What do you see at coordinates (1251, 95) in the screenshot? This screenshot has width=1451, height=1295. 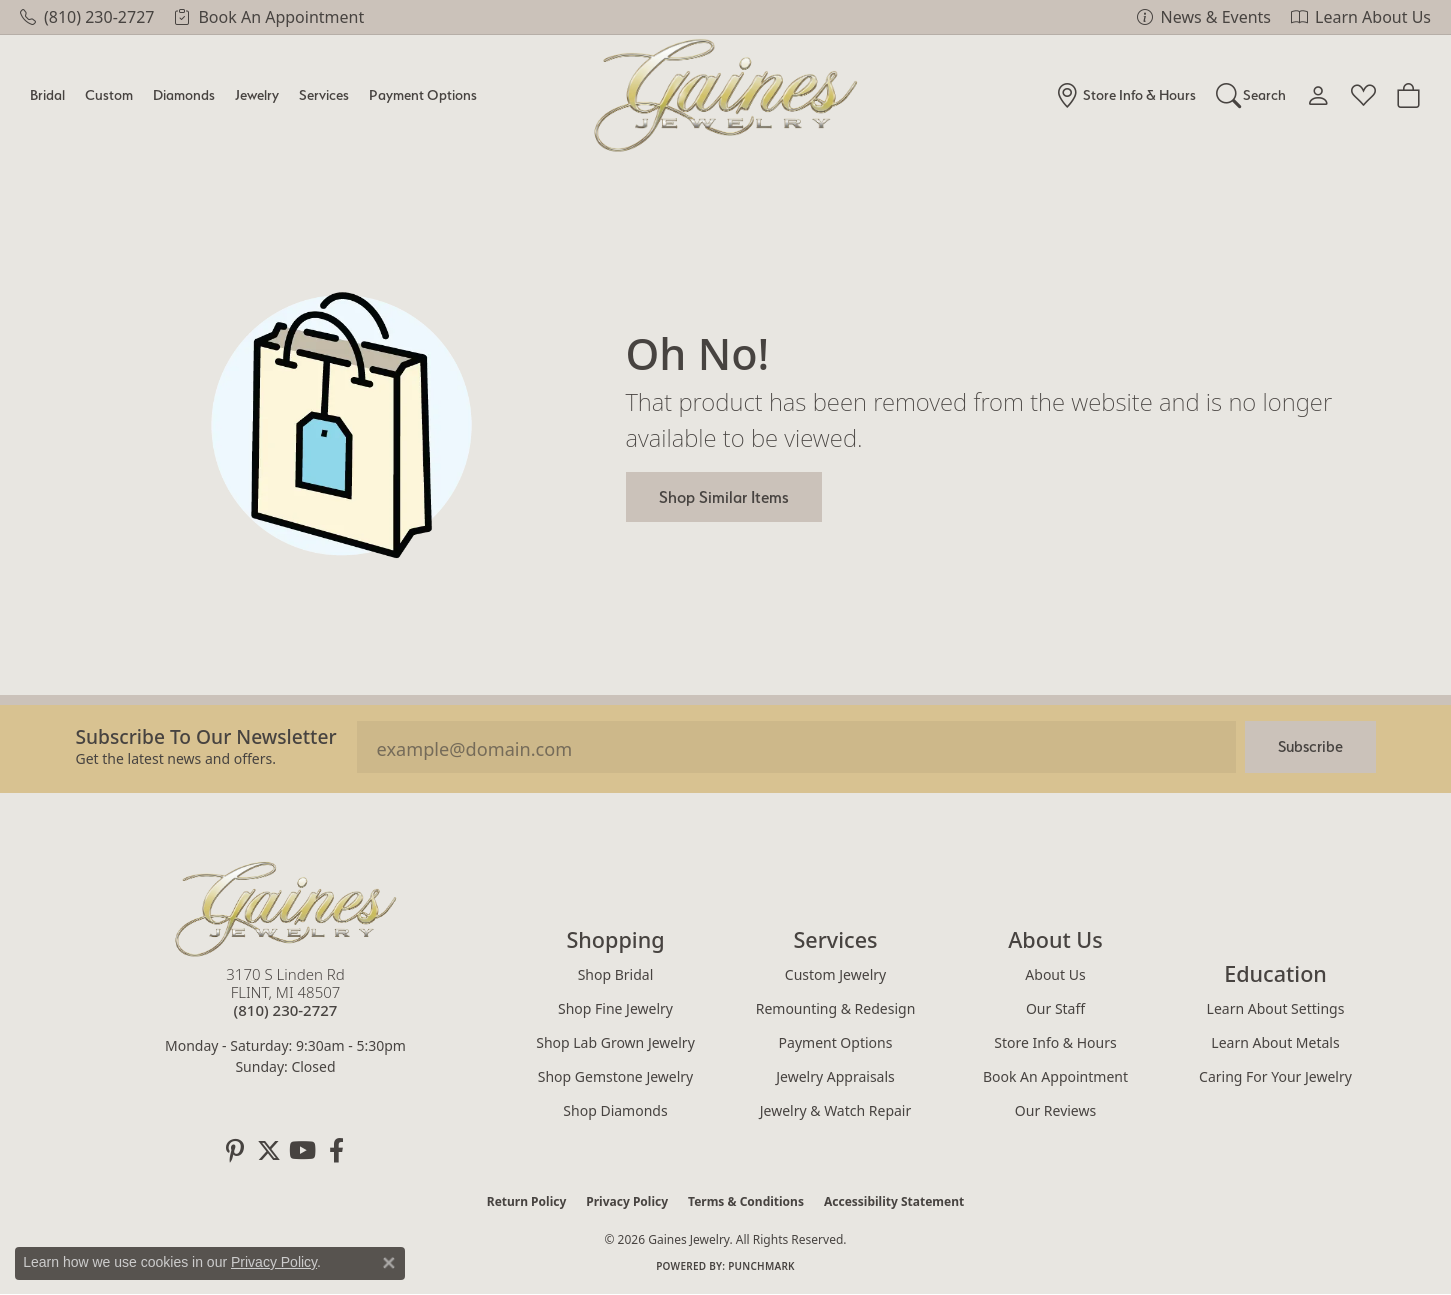 I see `[button]` at bounding box center [1251, 95].